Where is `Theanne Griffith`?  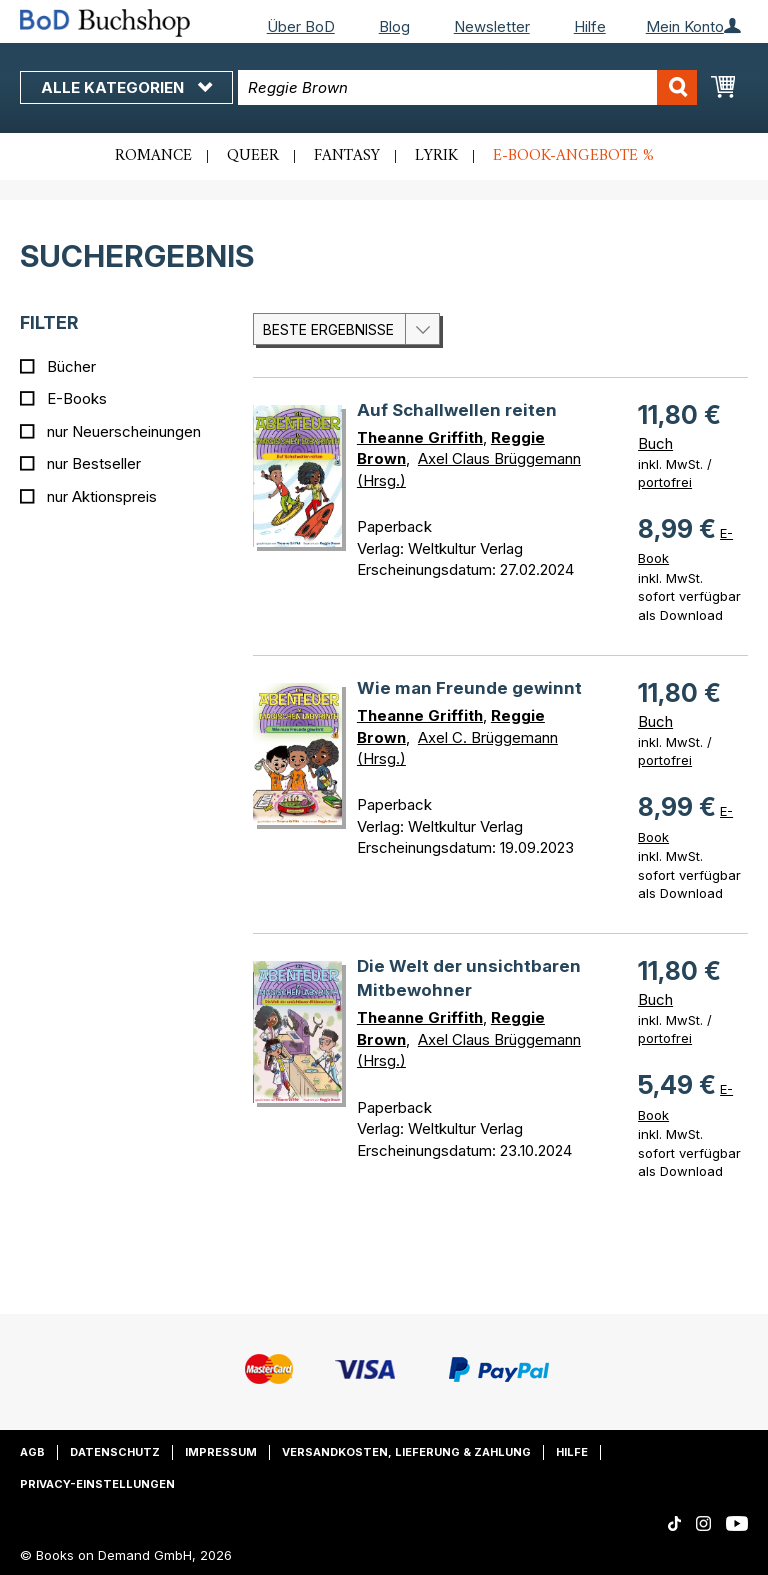 Theanne Griffith is located at coordinates (420, 437).